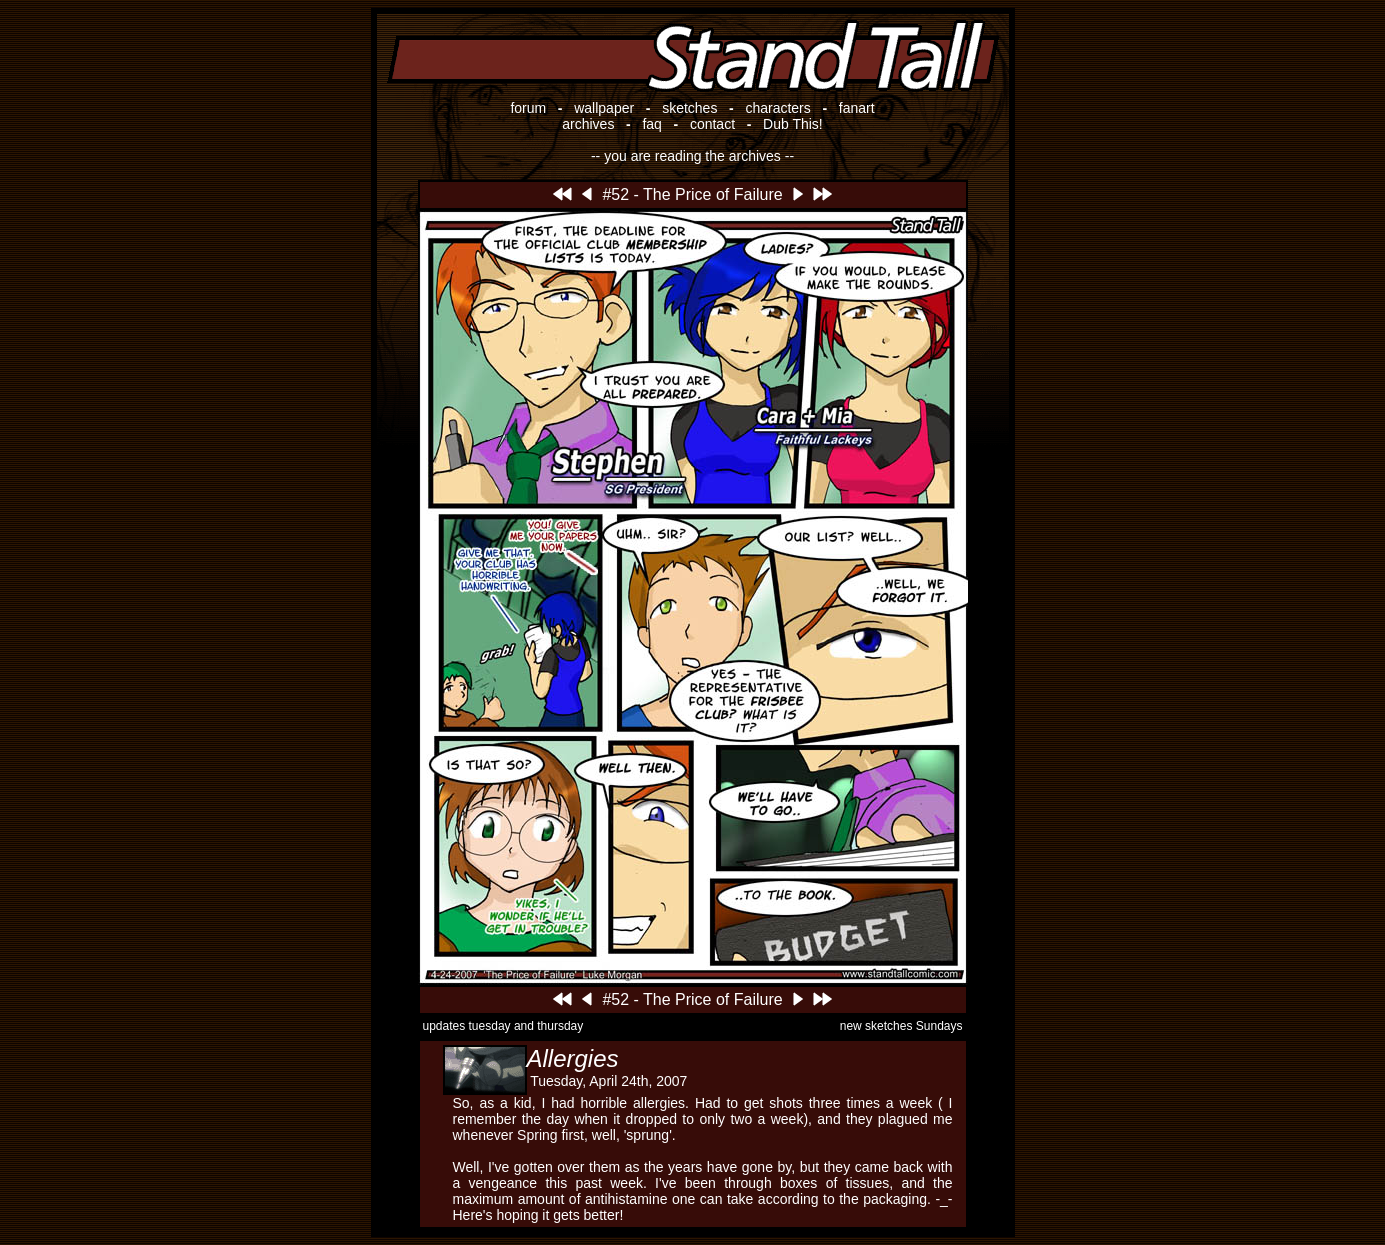  What do you see at coordinates (857, 108) in the screenshot?
I see `fanart` at bounding box center [857, 108].